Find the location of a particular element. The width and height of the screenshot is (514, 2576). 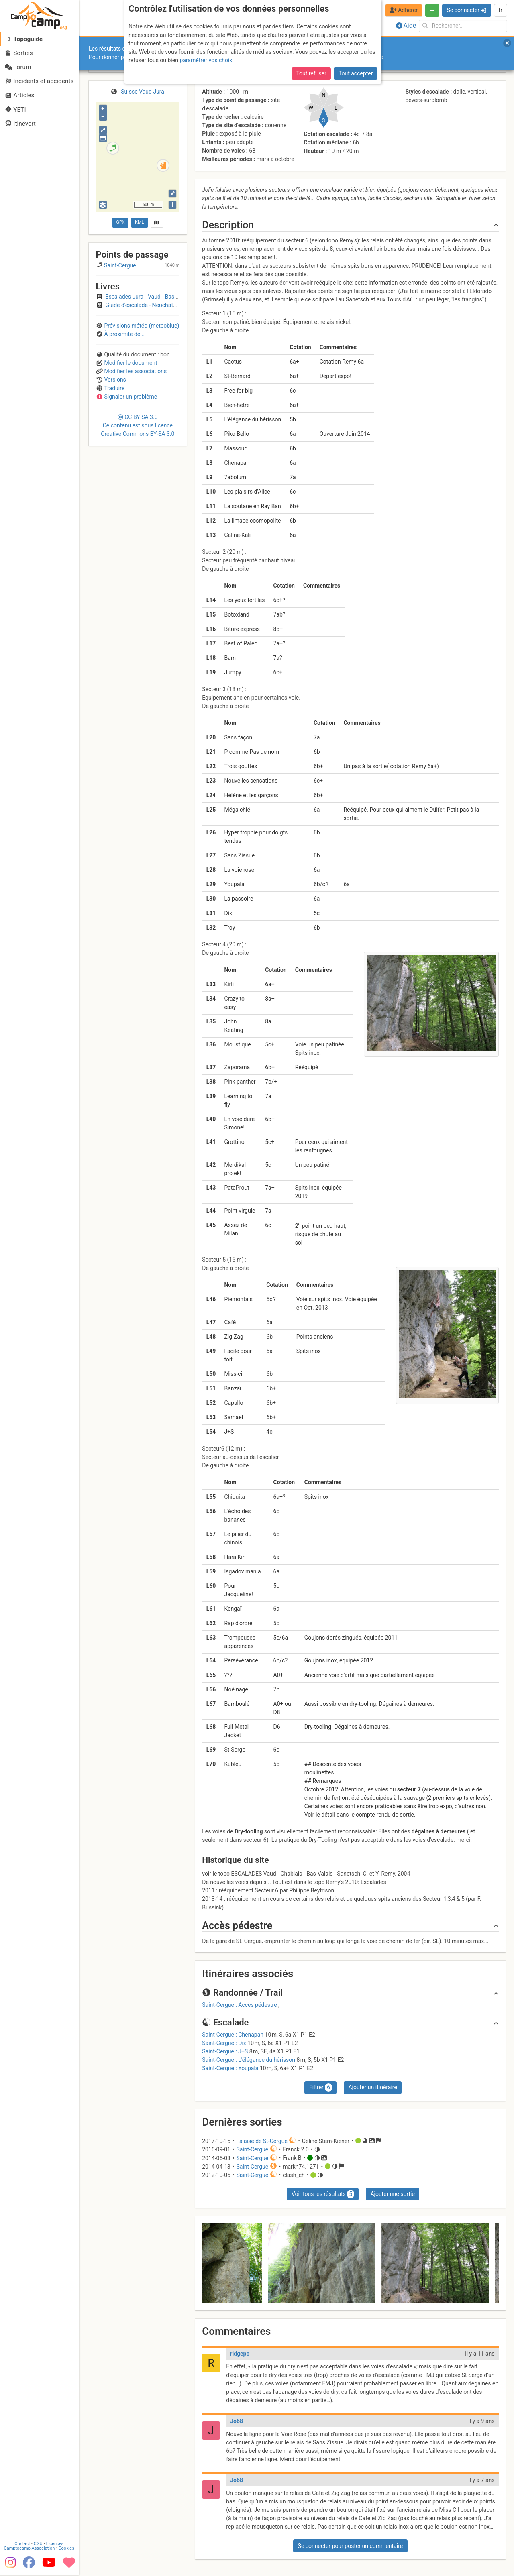

Tout refuser is located at coordinates (311, 73).